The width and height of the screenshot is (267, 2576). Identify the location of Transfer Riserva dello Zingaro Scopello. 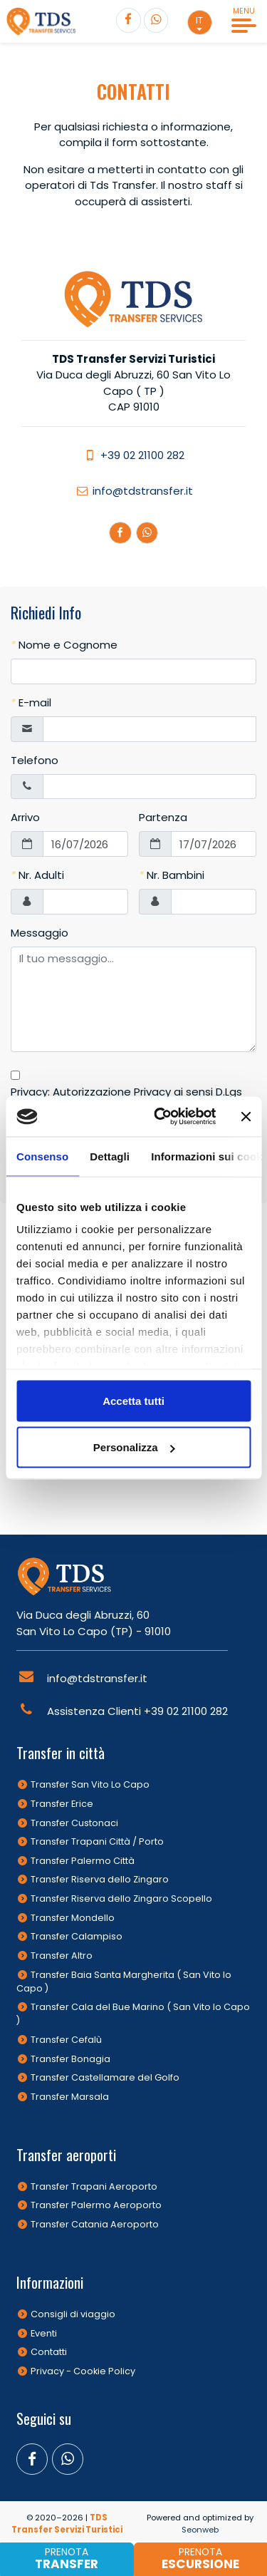
(121, 1898).